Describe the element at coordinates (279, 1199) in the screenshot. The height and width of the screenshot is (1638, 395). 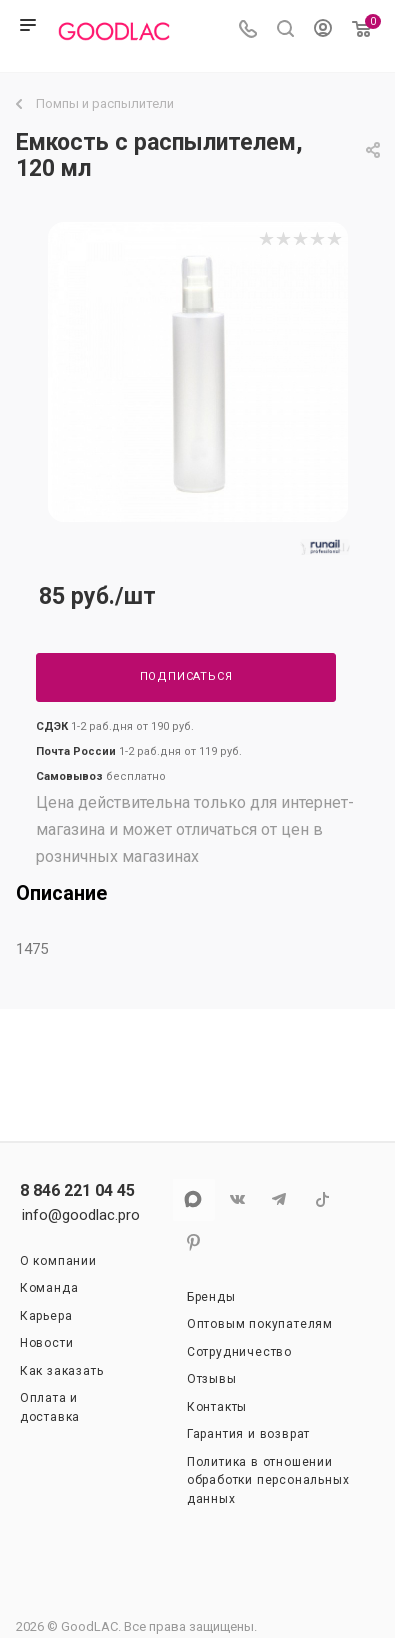
I see `Telegram` at that location.